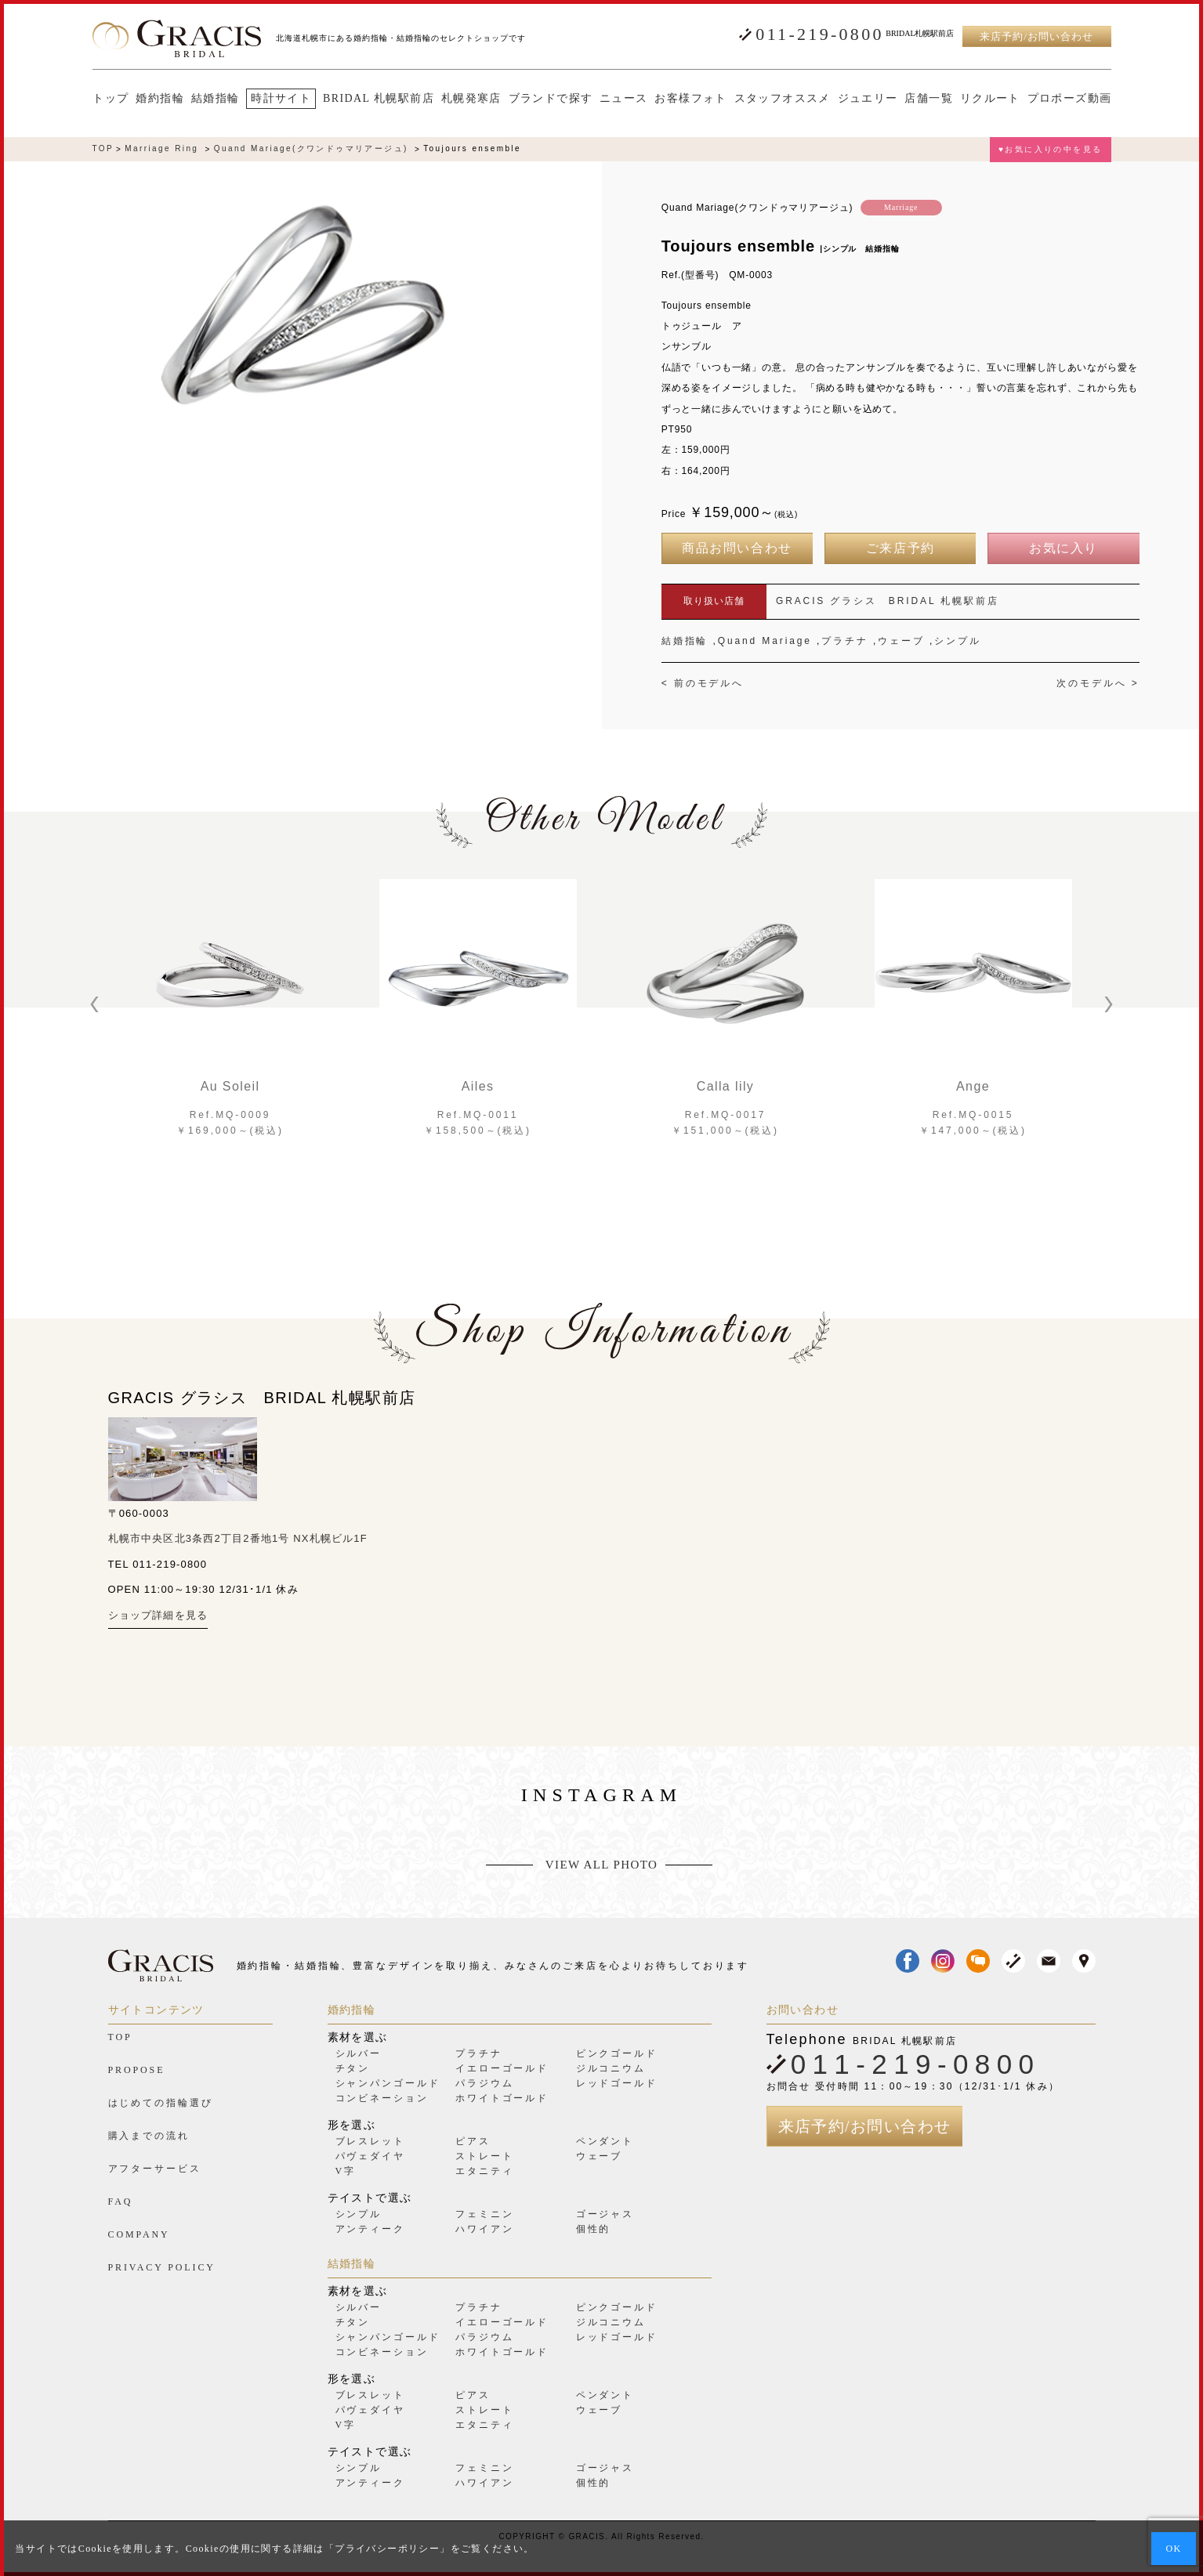 This screenshot has height=2576, width=1203. What do you see at coordinates (136, 2070) in the screenshot?
I see `PROPOSE` at bounding box center [136, 2070].